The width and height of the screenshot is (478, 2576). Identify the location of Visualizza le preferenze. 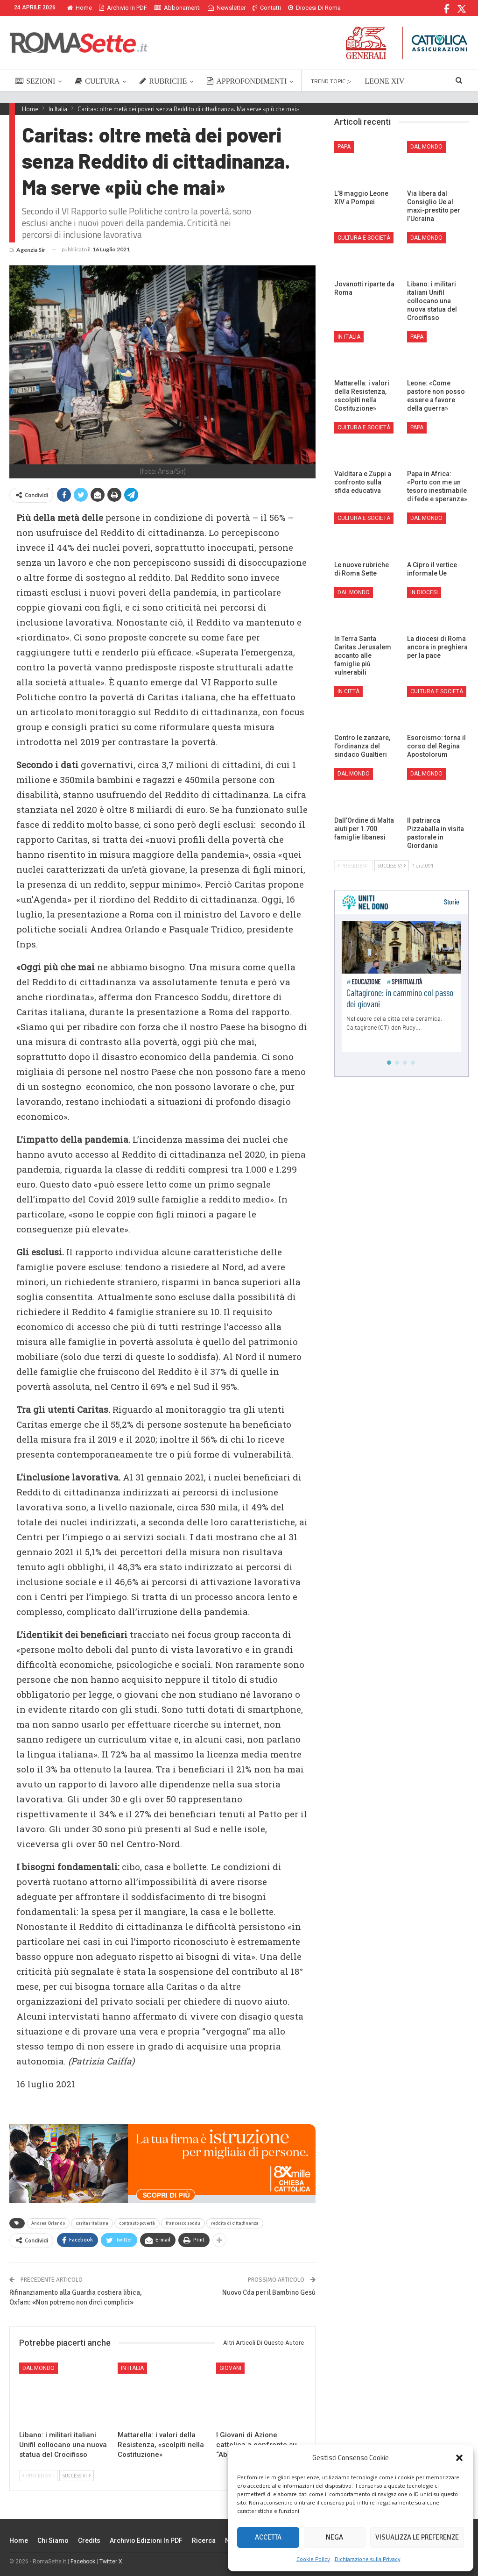
(417, 2537).